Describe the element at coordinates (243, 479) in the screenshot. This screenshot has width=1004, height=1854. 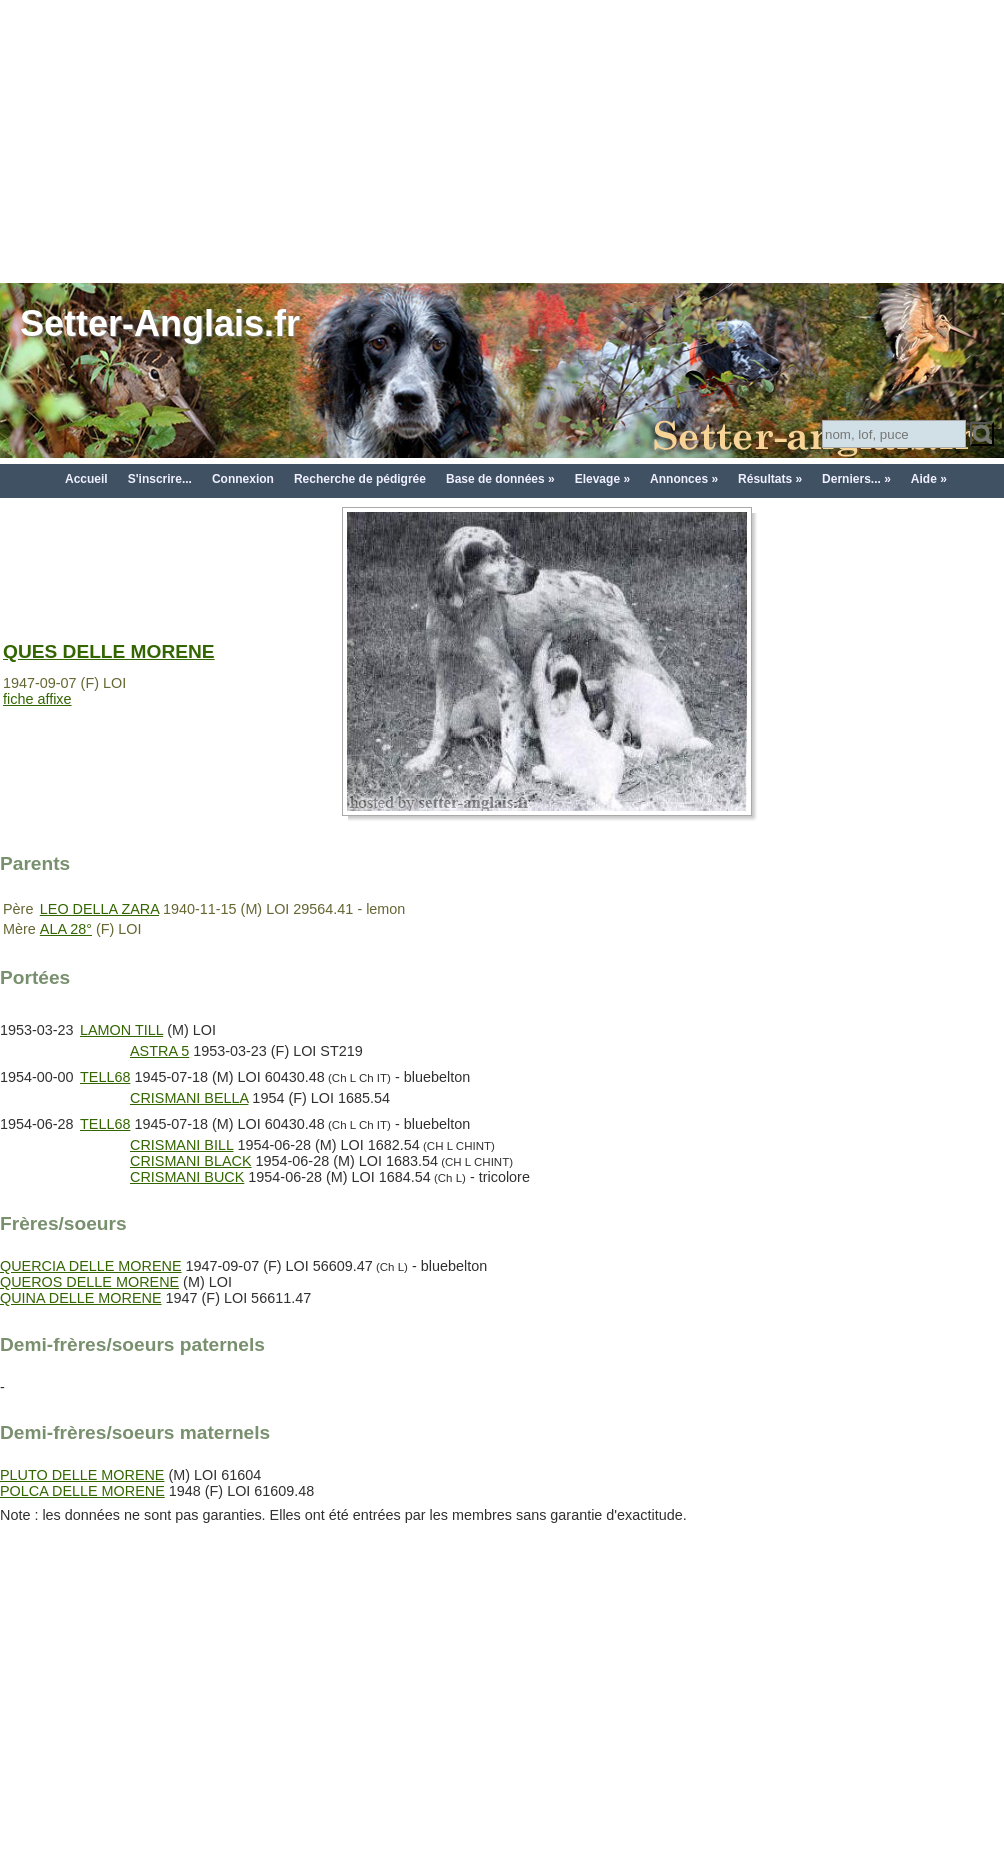
I see `Connexion` at that location.